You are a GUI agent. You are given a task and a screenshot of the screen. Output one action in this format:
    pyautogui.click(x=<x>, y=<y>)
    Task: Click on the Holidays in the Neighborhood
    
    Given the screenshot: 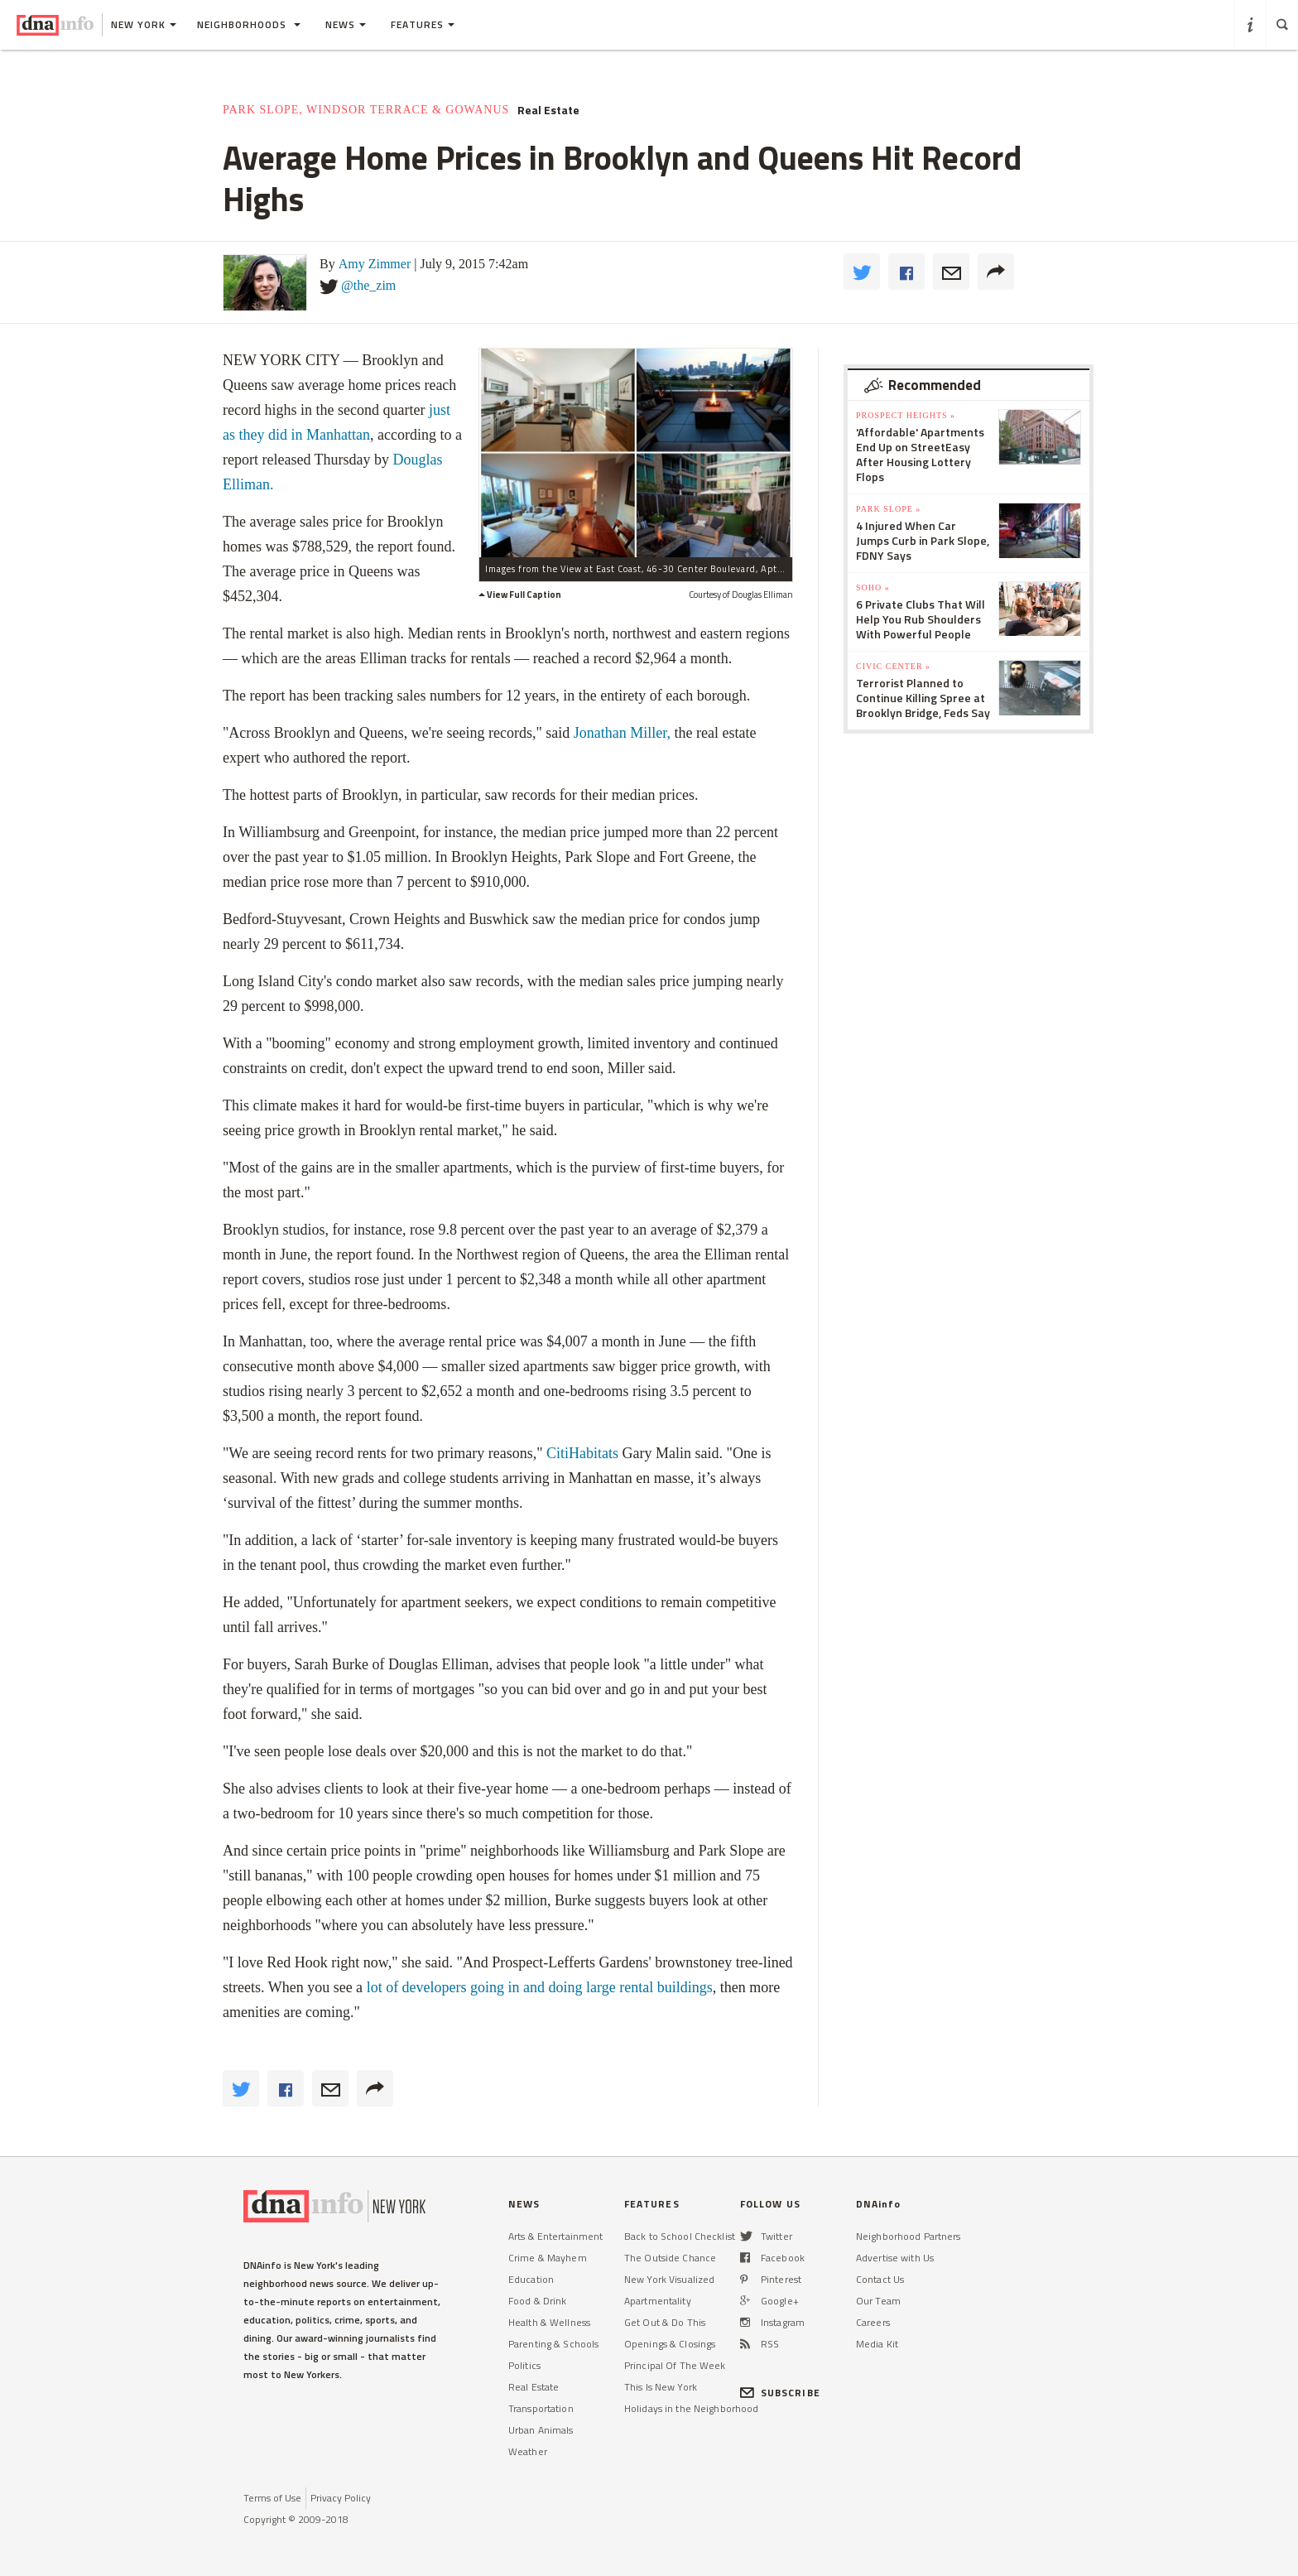 What is the action you would take?
    pyautogui.click(x=691, y=2408)
    